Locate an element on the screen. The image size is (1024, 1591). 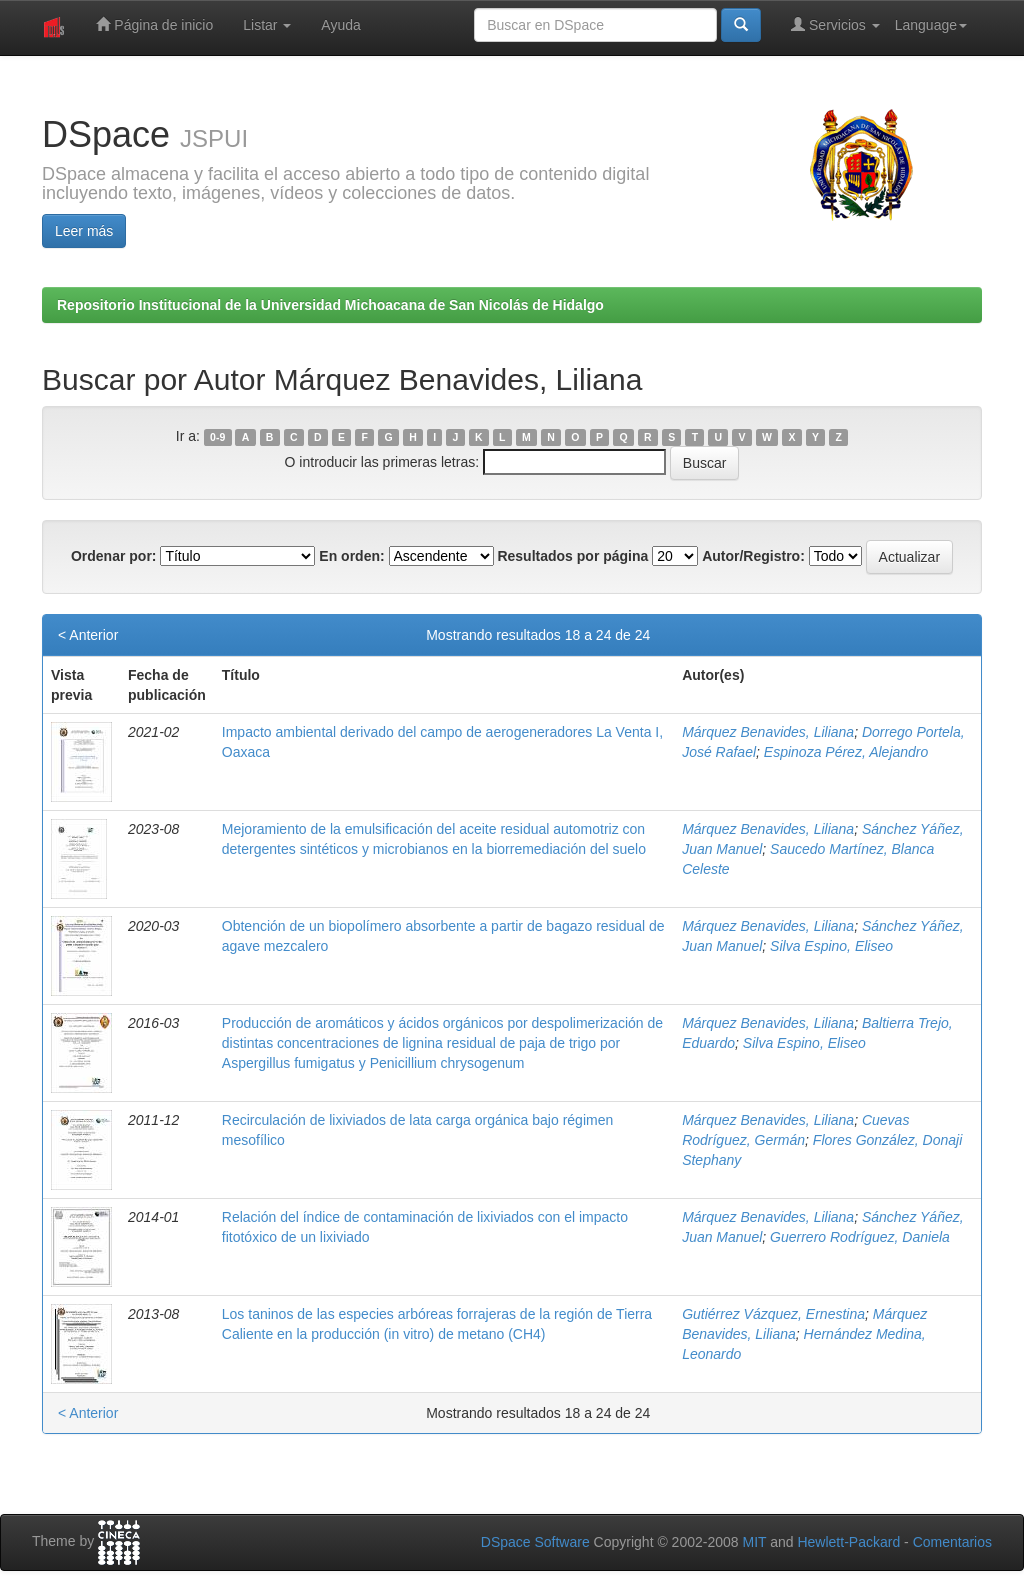
0-9 is located at coordinates (217, 437).